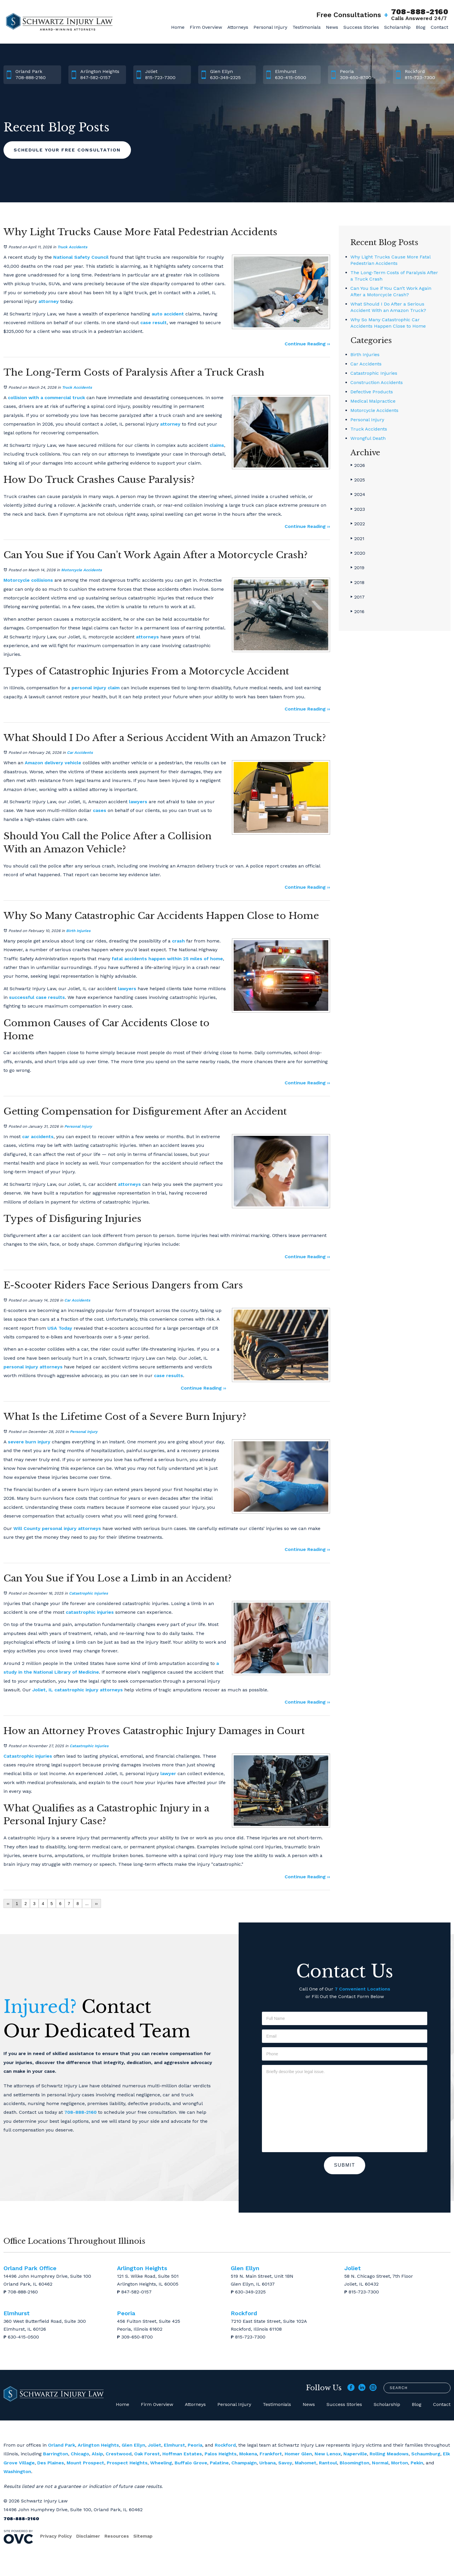  I want to click on Testimonials, so click(306, 27).